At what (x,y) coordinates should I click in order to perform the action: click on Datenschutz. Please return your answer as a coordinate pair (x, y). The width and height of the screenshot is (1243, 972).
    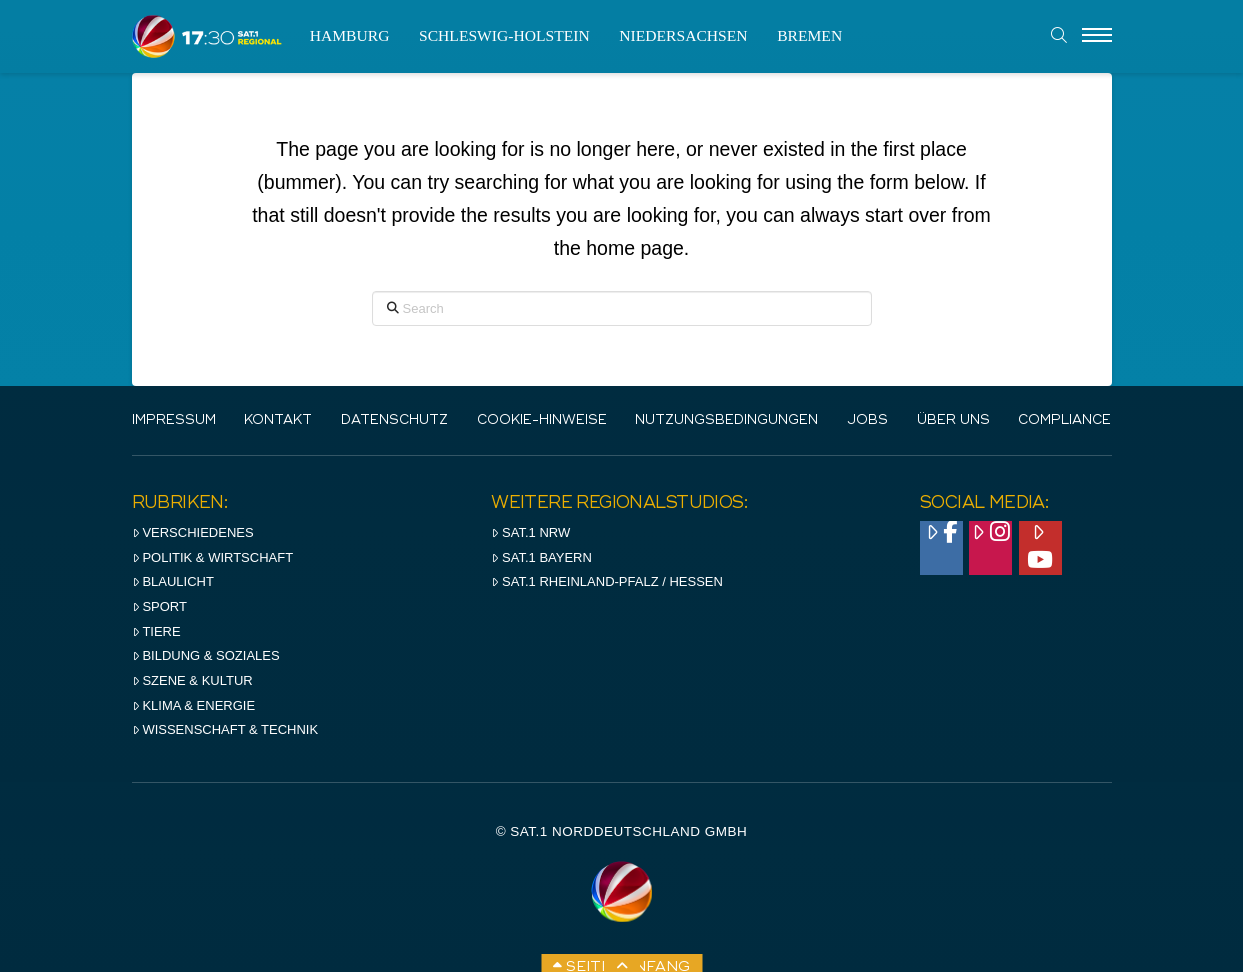
    Looking at the image, I should click on (394, 420).